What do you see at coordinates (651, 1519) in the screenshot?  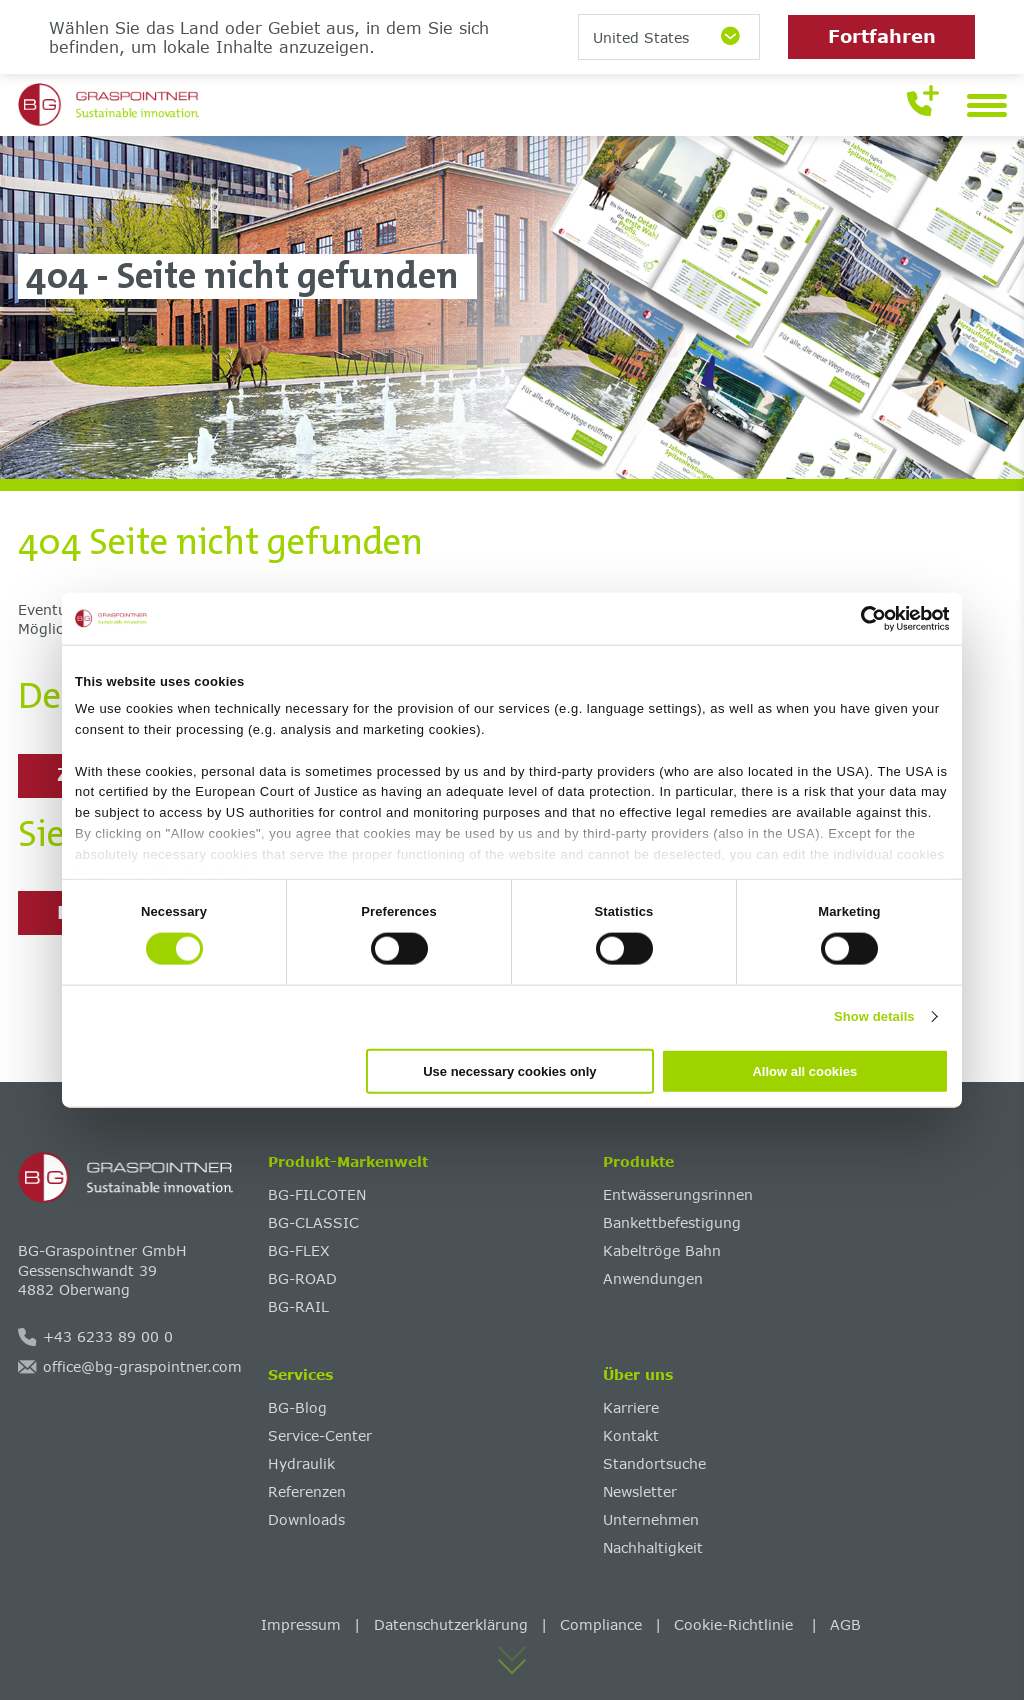 I see `Unternehmen` at bounding box center [651, 1519].